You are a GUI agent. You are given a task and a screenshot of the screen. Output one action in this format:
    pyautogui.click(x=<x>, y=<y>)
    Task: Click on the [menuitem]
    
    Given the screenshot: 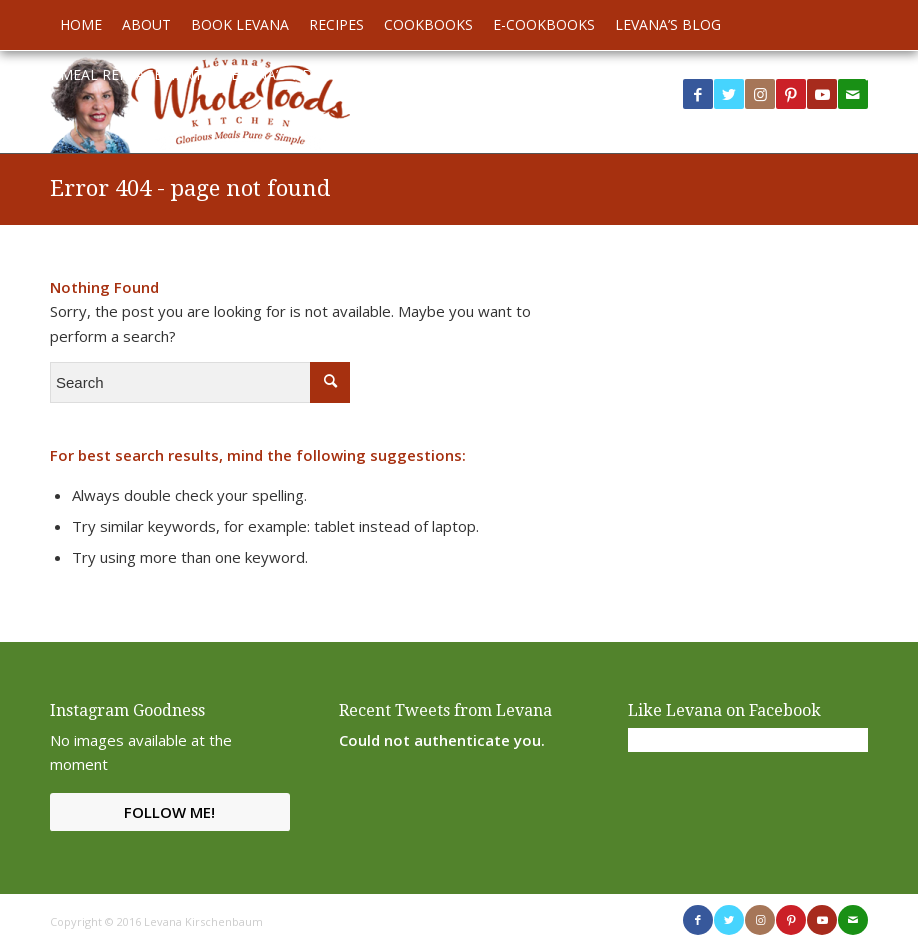 What is the action you would take?
    pyautogui.click(x=81, y=25)
    